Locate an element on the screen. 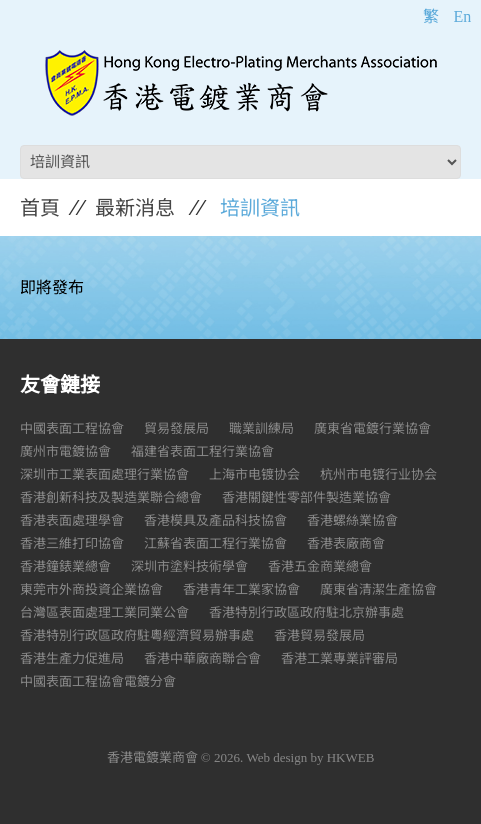 The width and height of the screenshot is (481, 824). 福建省表面工程行業協會 is located at coordinates (202, 451).